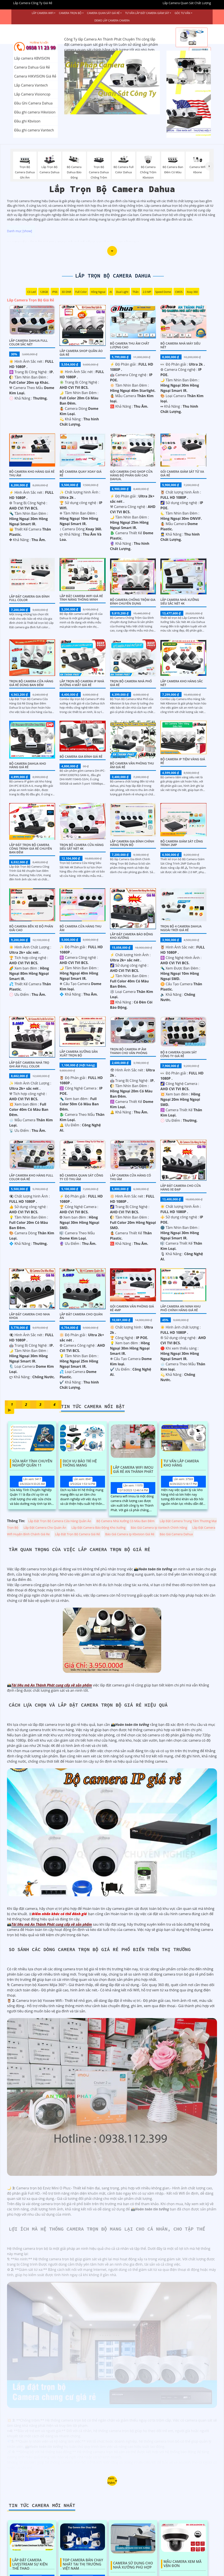 The height and width of the screenshot is (2576, 224). I want to click on Lắp Đặt Camera Cho Cửa Hàng Xe Đạp, so click(180, 1187).